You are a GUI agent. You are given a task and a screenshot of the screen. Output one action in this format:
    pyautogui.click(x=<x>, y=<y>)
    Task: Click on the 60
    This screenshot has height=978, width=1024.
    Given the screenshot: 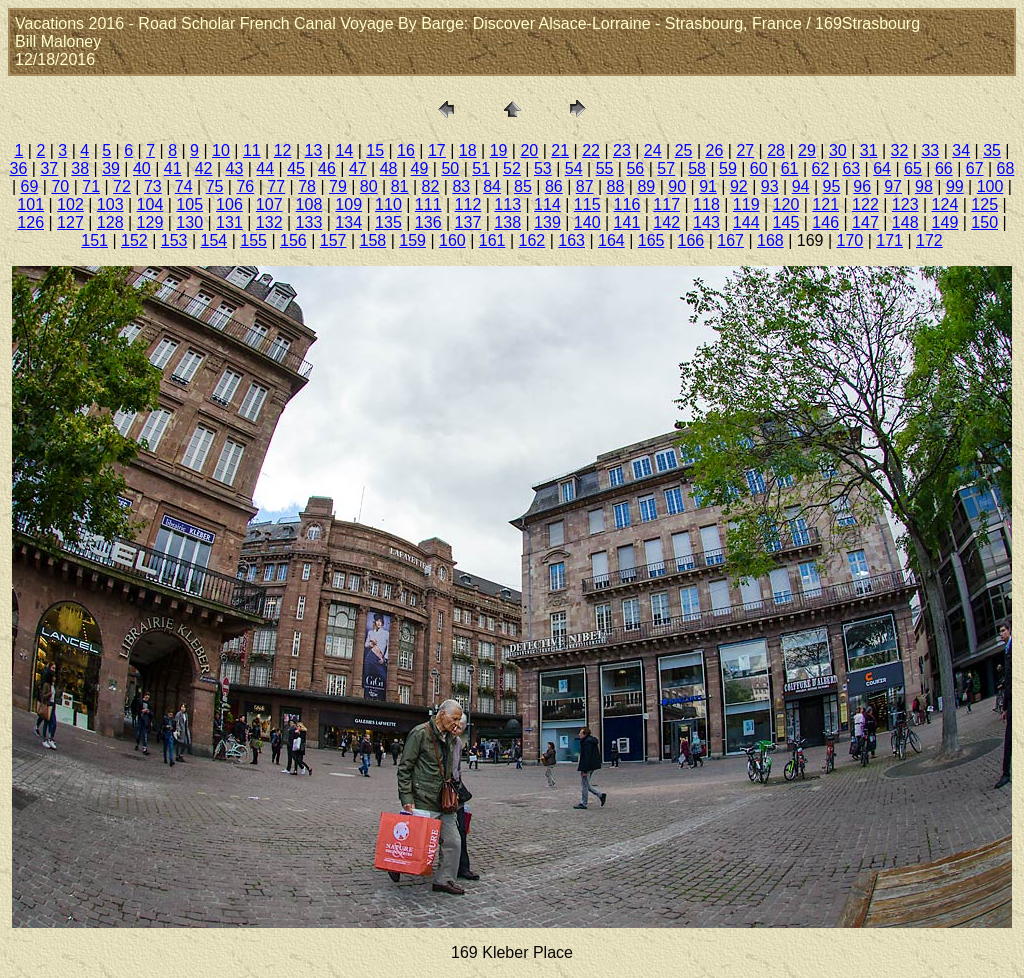 What is the action you would take?
    pyautogui.click(x=759, y=168)
    